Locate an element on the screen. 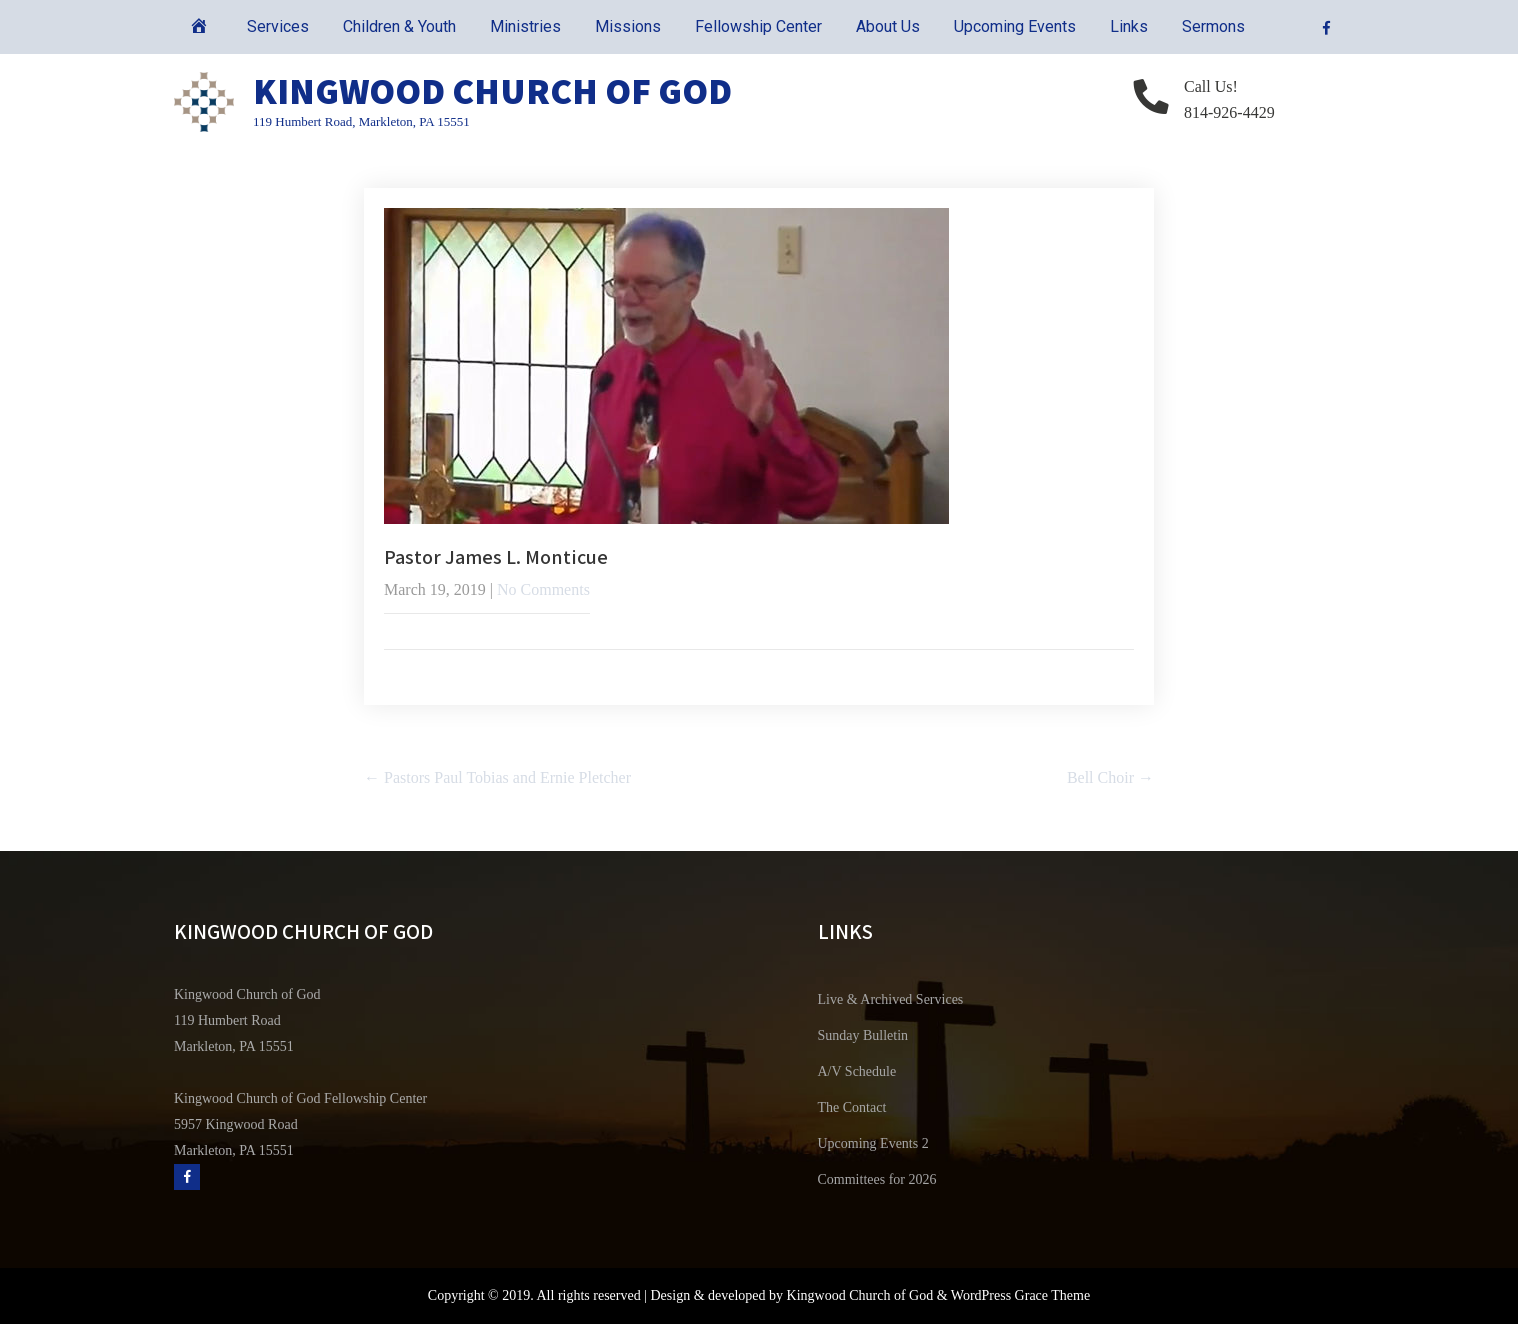  Live & Archived Services is located at coordinates (891, 999).